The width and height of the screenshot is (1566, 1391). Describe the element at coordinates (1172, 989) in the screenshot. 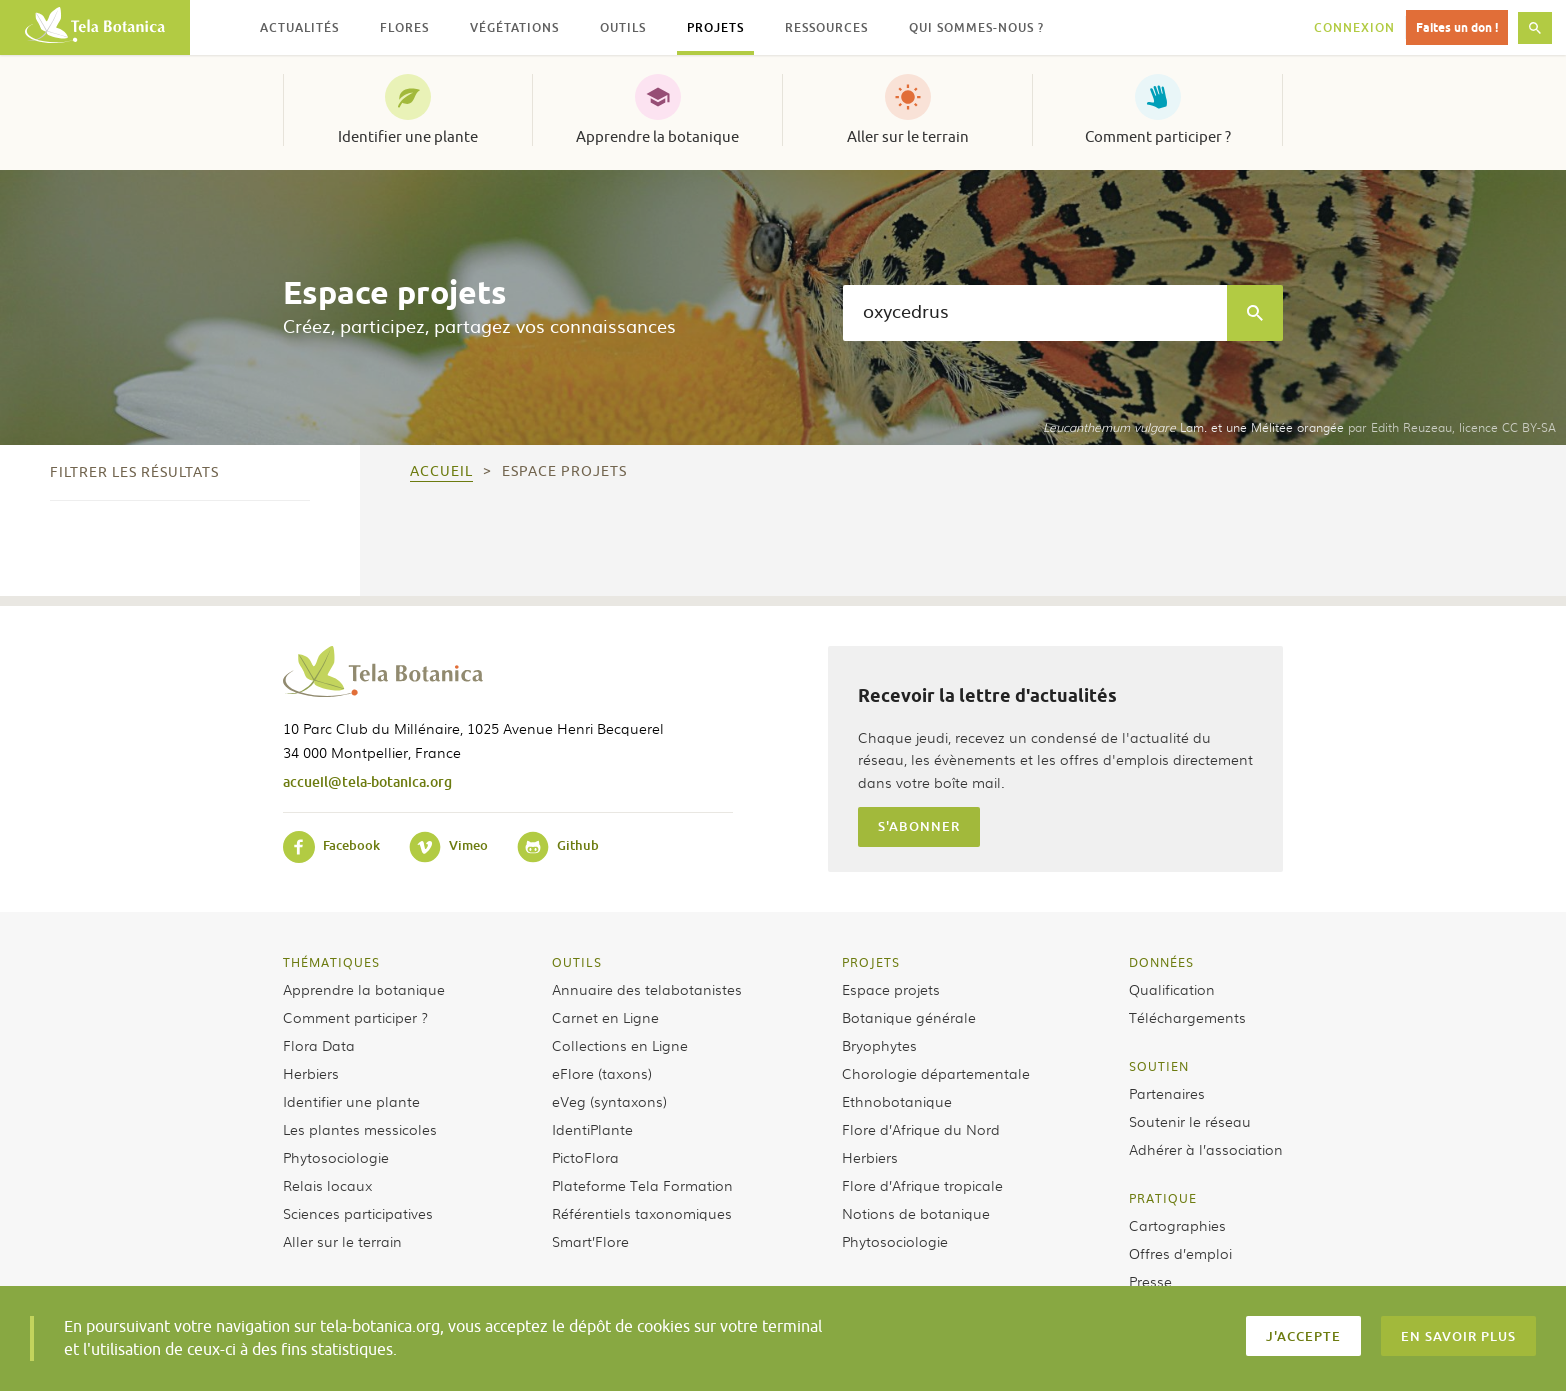

I see `Qualification` at that location.